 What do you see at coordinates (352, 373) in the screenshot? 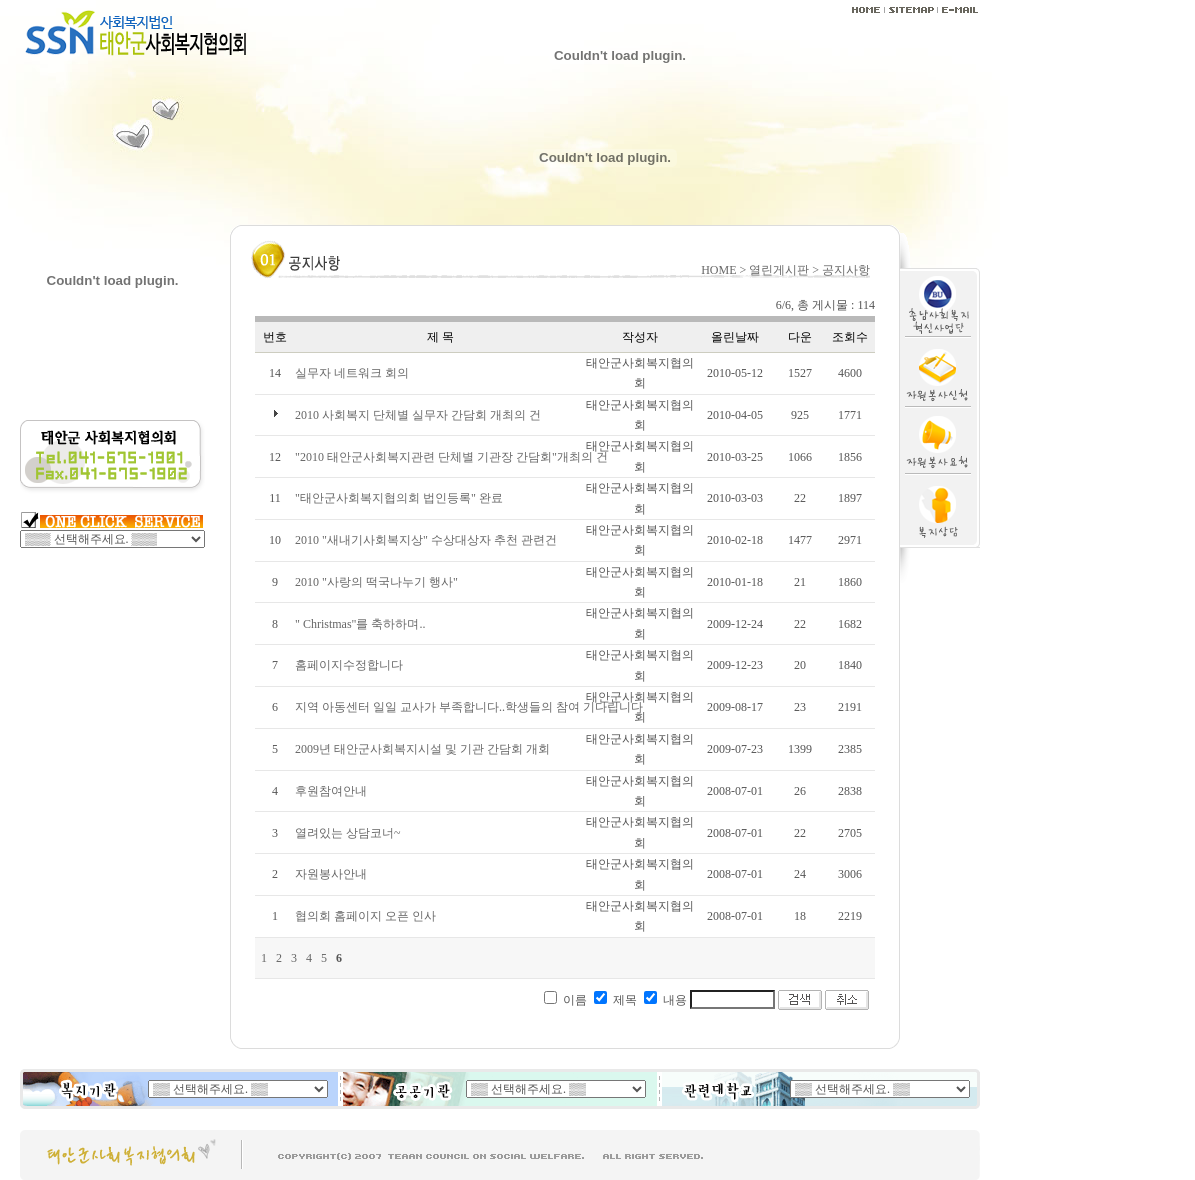
I see `실무자 네트워크 회의` at bounding box center [352, 373].